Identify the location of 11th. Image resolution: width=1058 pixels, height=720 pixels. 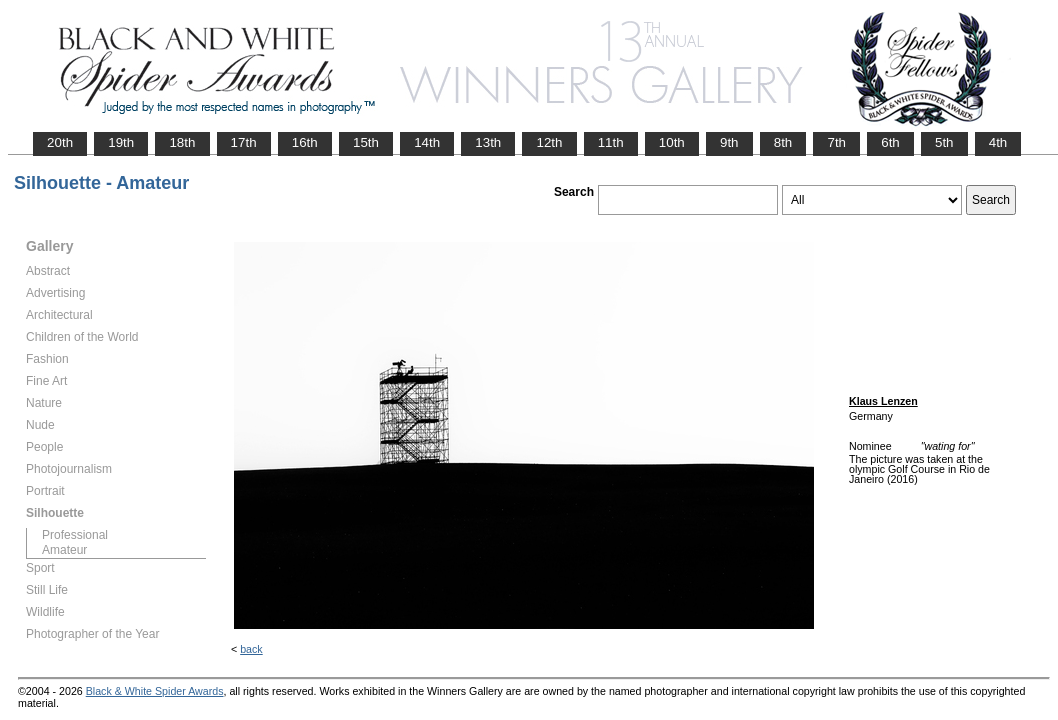
(611, 142).